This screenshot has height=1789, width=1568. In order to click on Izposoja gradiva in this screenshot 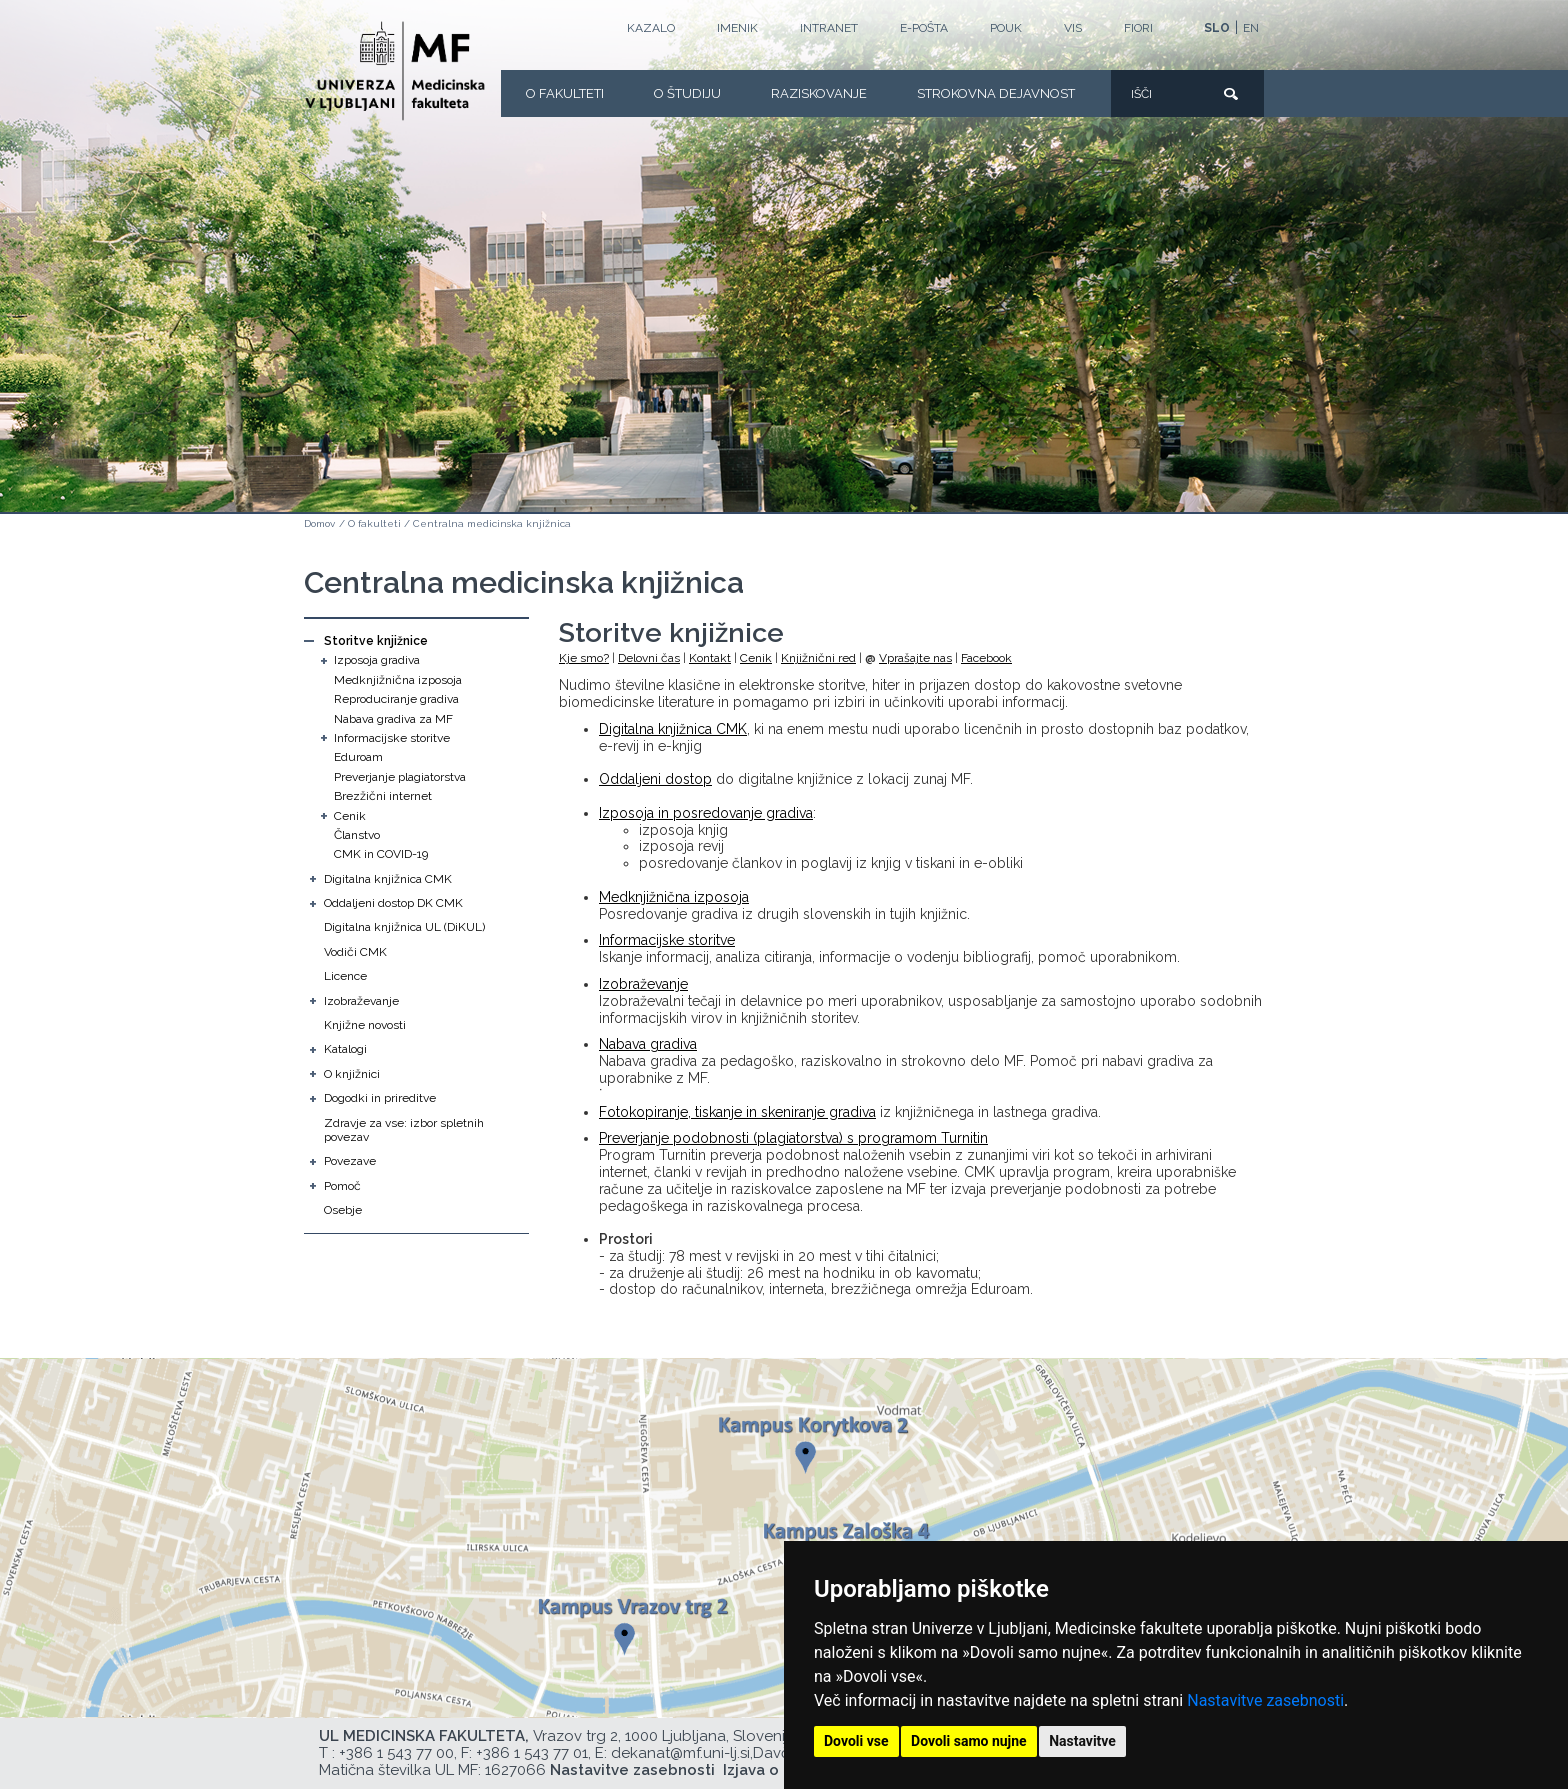, I will do `click(377, 660)`.